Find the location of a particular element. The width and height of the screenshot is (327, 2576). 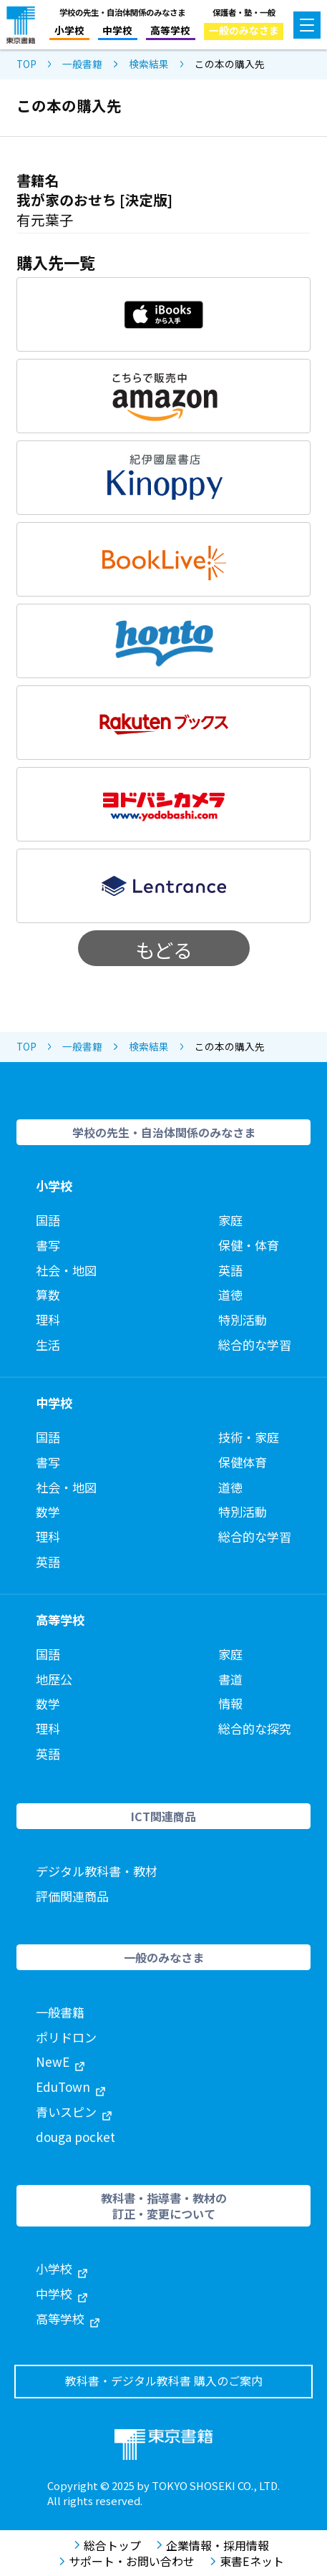

地歴公 is located at coordinates (54, 1679).